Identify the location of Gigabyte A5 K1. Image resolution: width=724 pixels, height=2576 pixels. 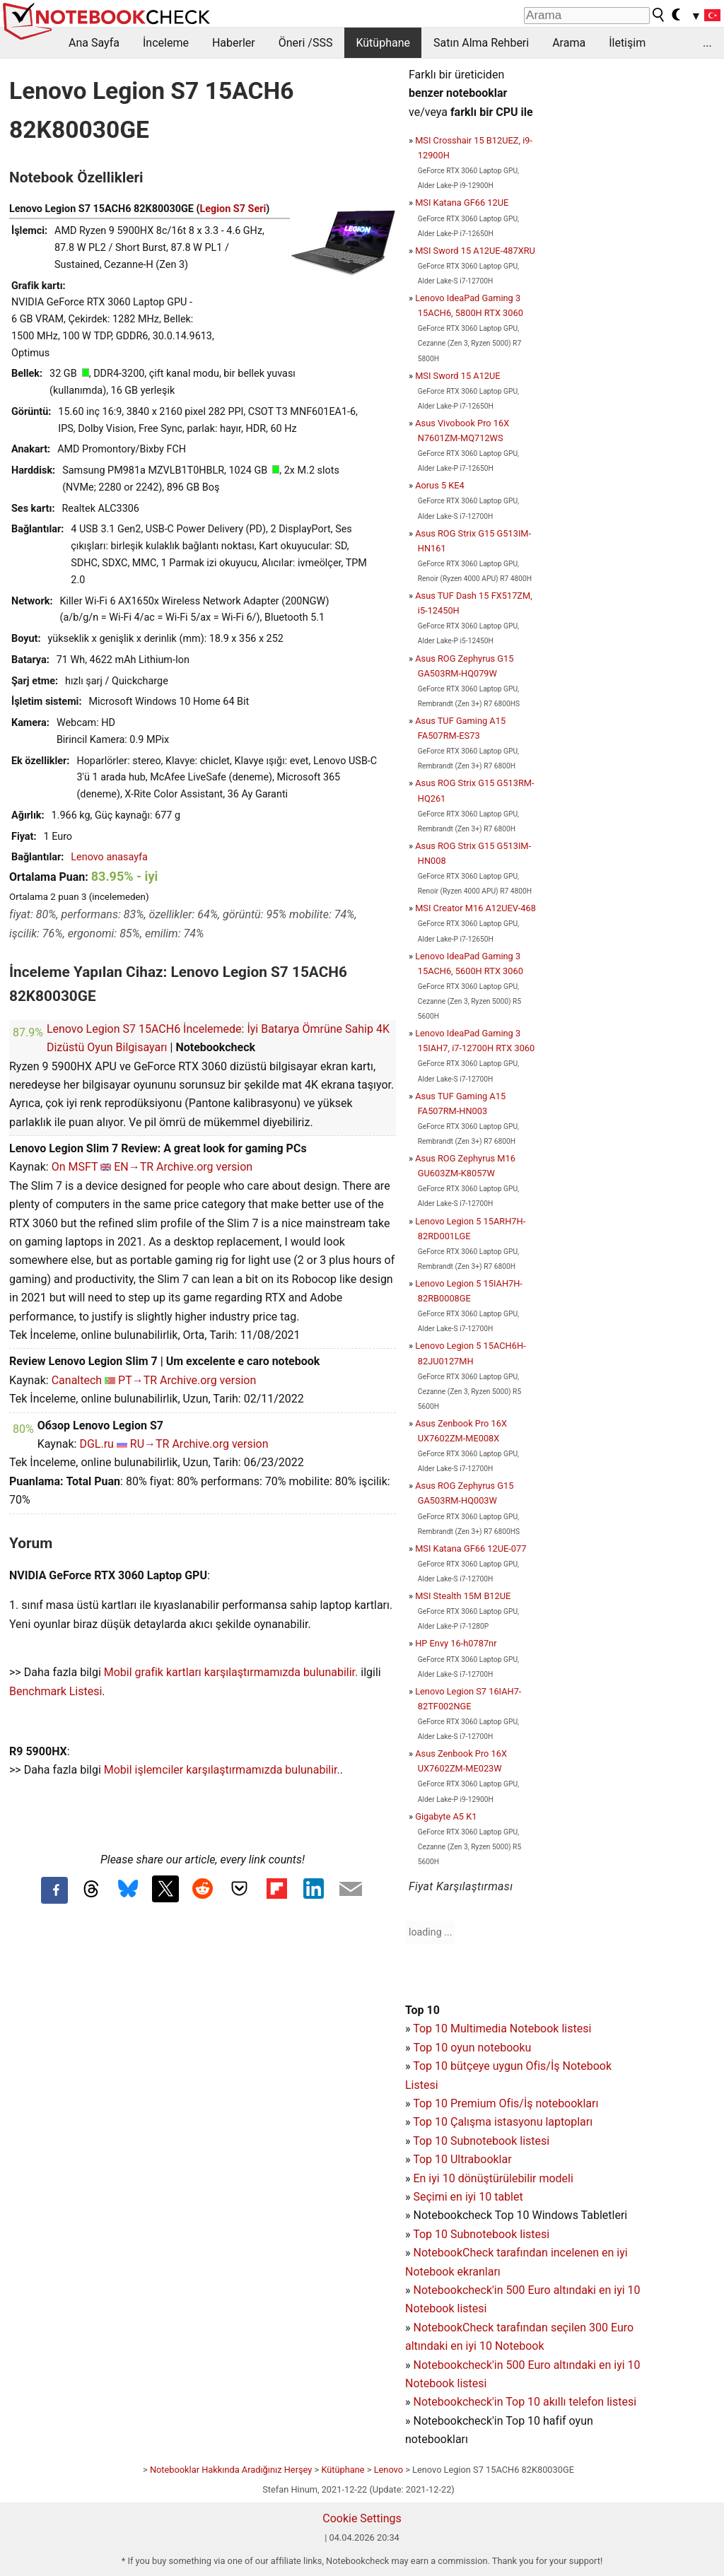
(446, 1816).